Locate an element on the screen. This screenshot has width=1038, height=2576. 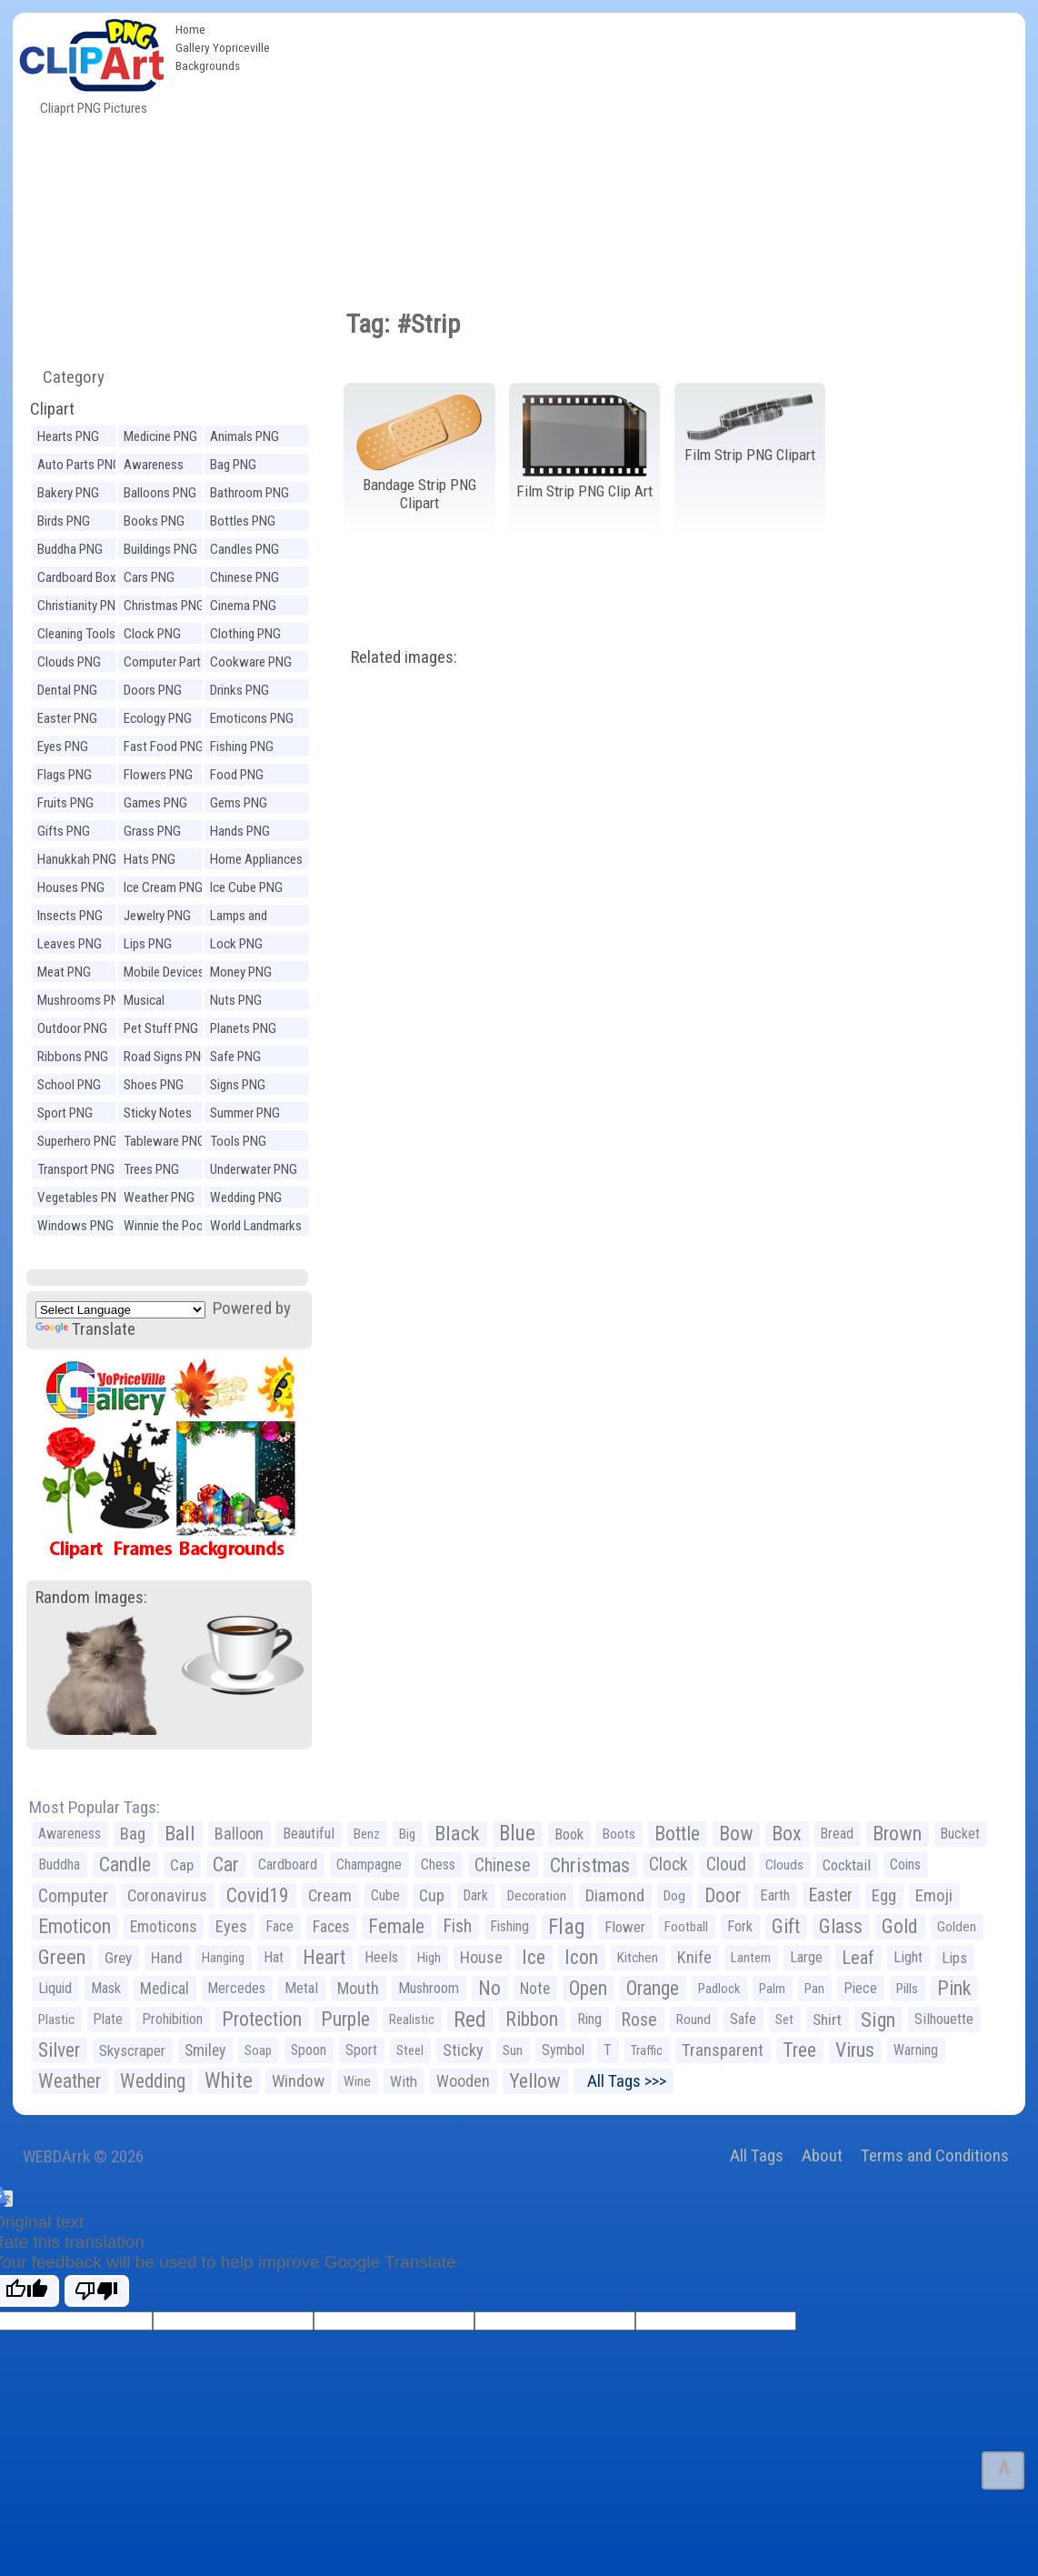
Summer PNG is located at coordinates (245, 1113).